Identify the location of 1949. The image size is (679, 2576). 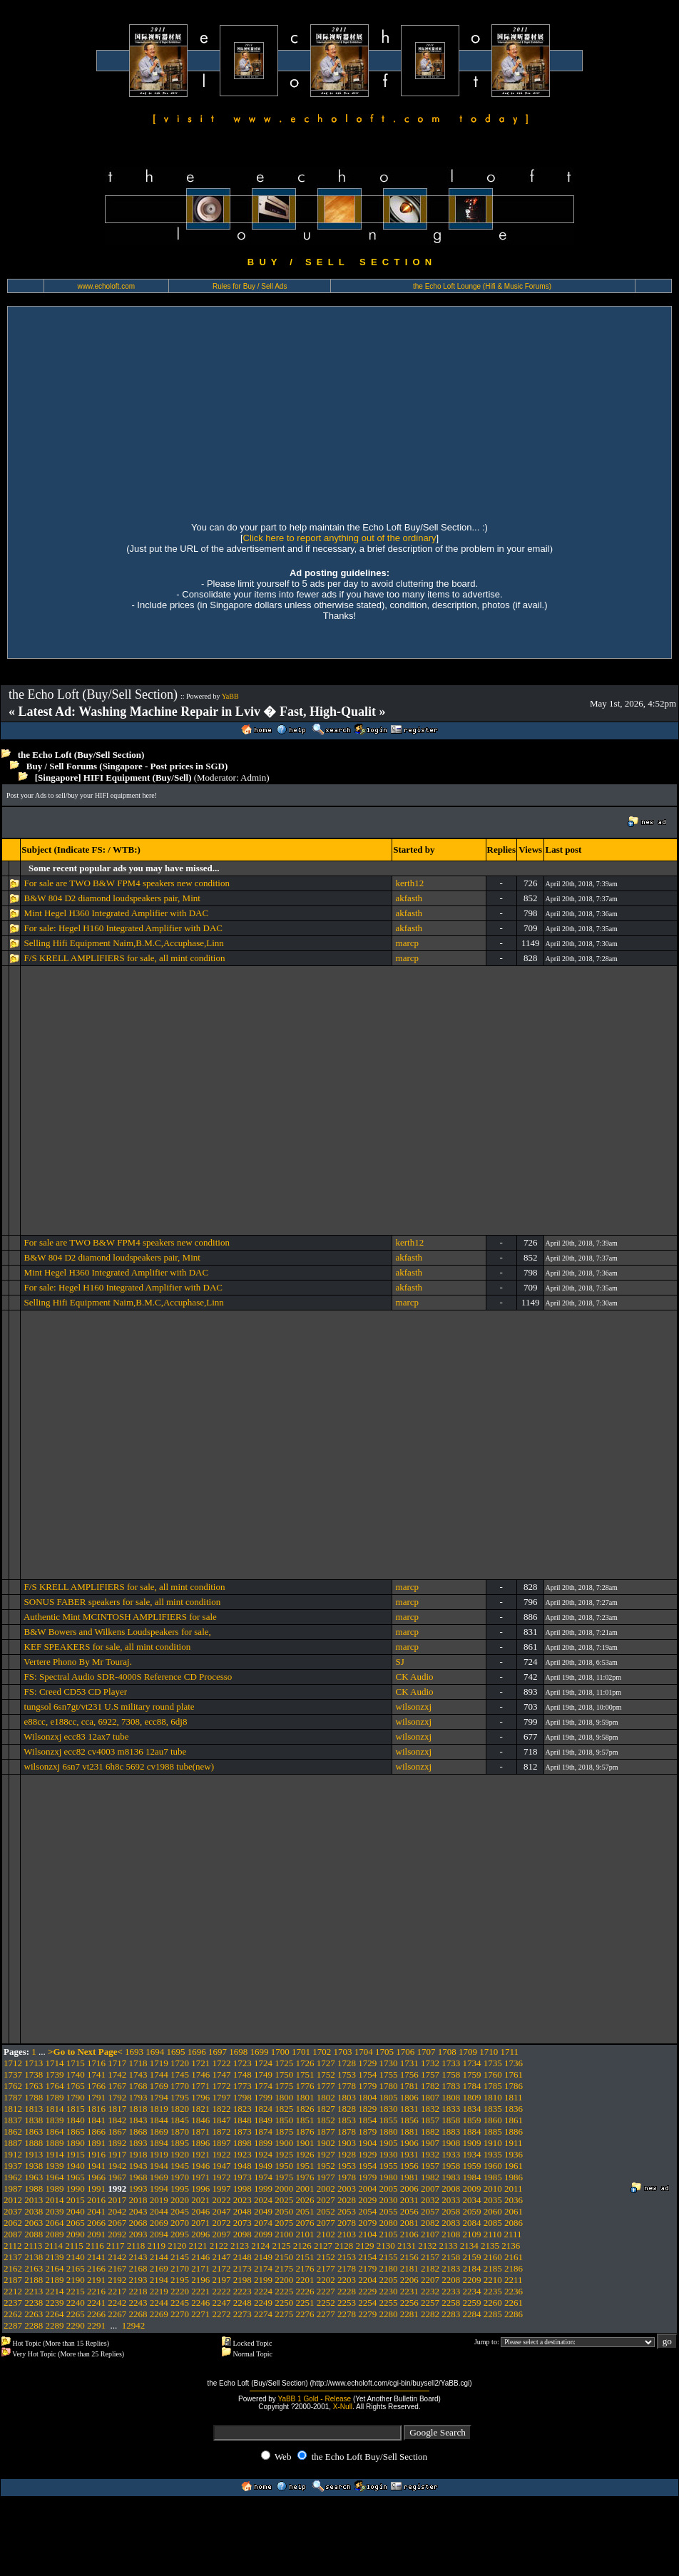
(263, 2165).